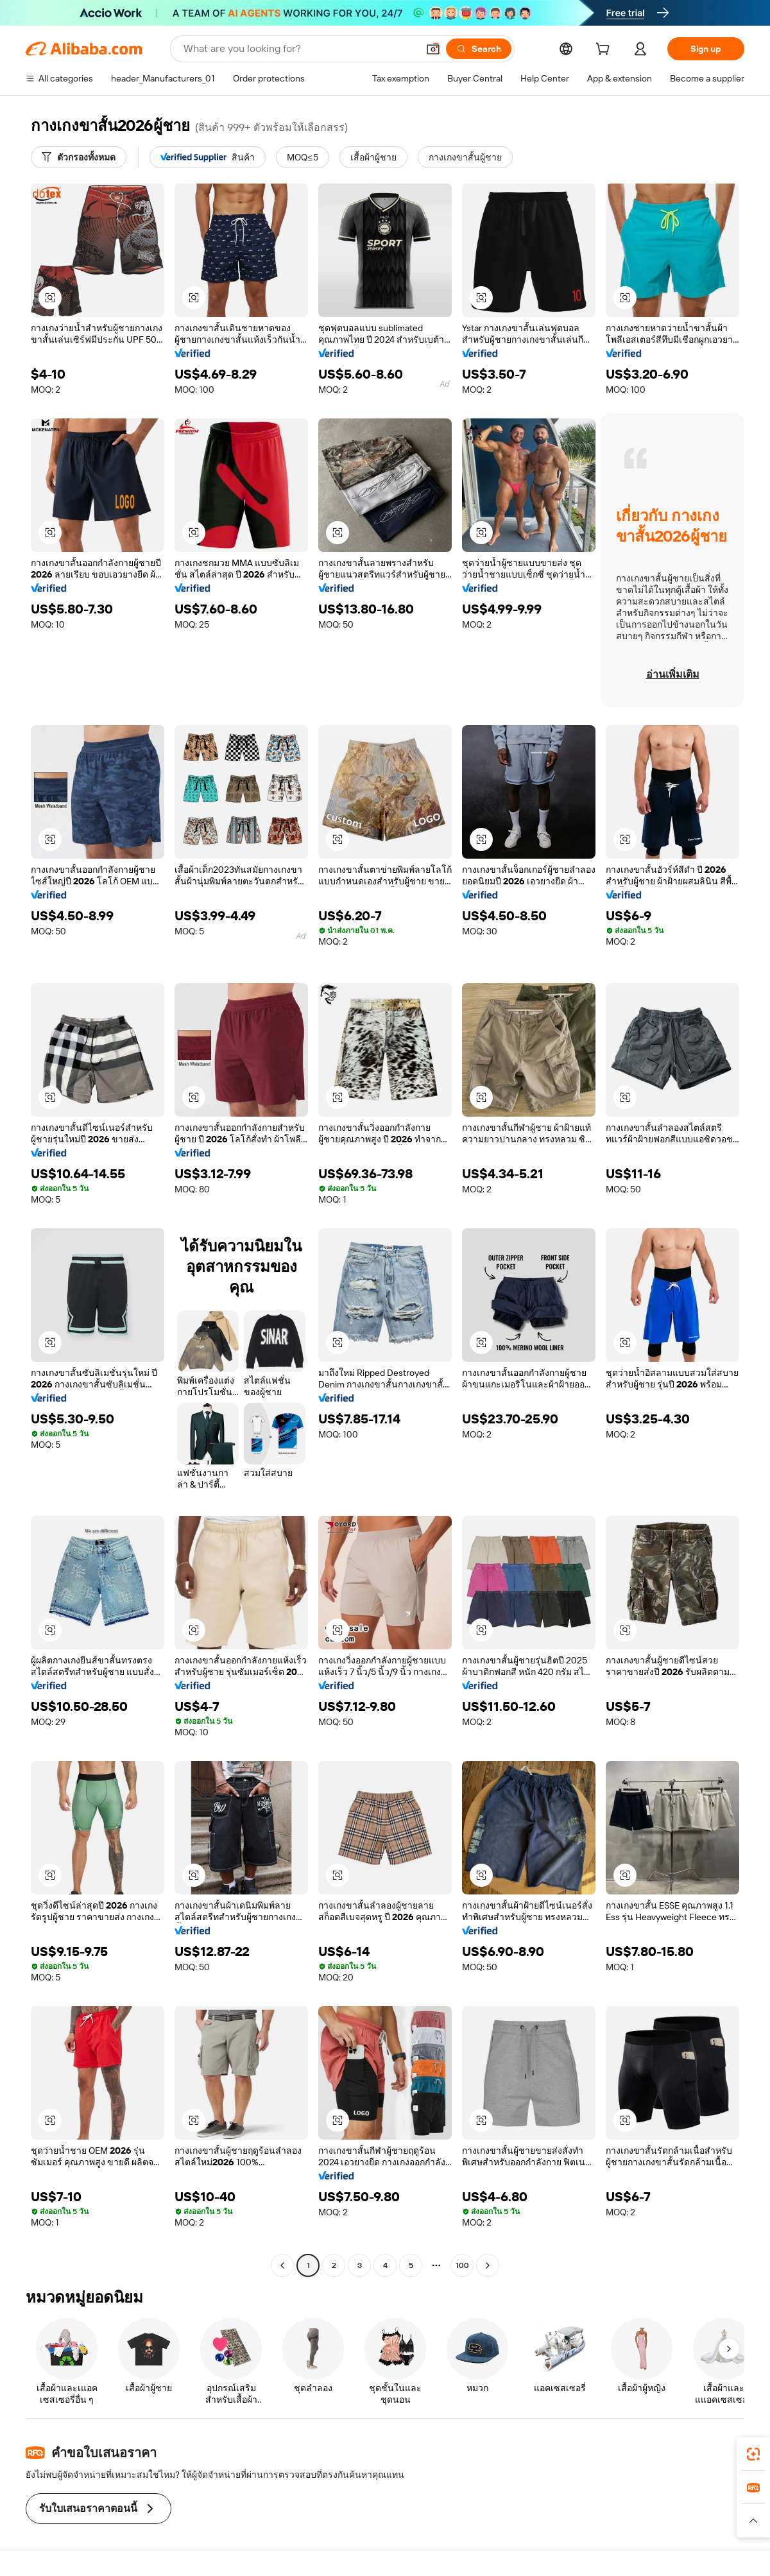  Describe the element at coordinates (433, 48) in the screenshot. I see `[button]` at that location.